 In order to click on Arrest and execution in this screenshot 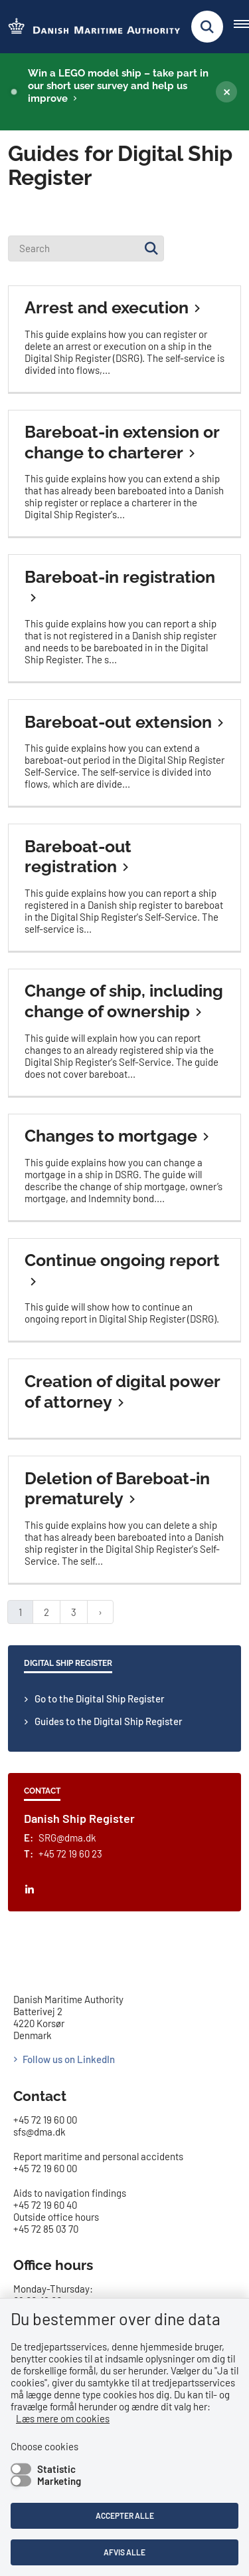, I will do `click(107, 307)`.